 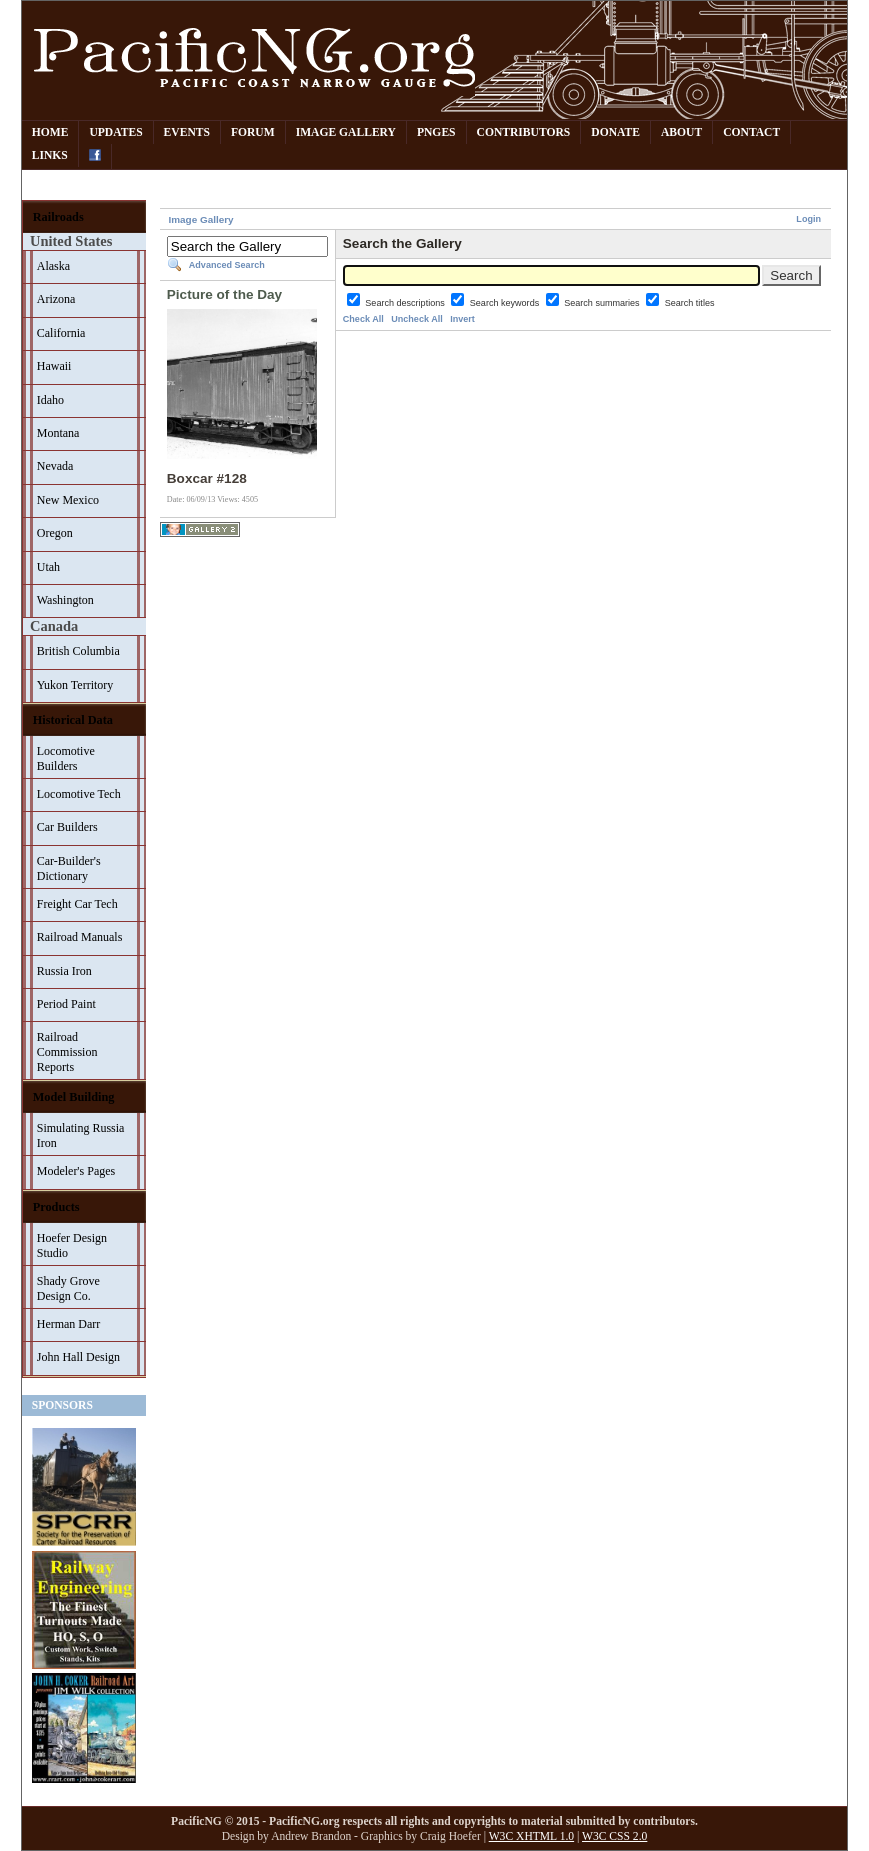 I want to click on Alaska, so click(x=53, y=266).